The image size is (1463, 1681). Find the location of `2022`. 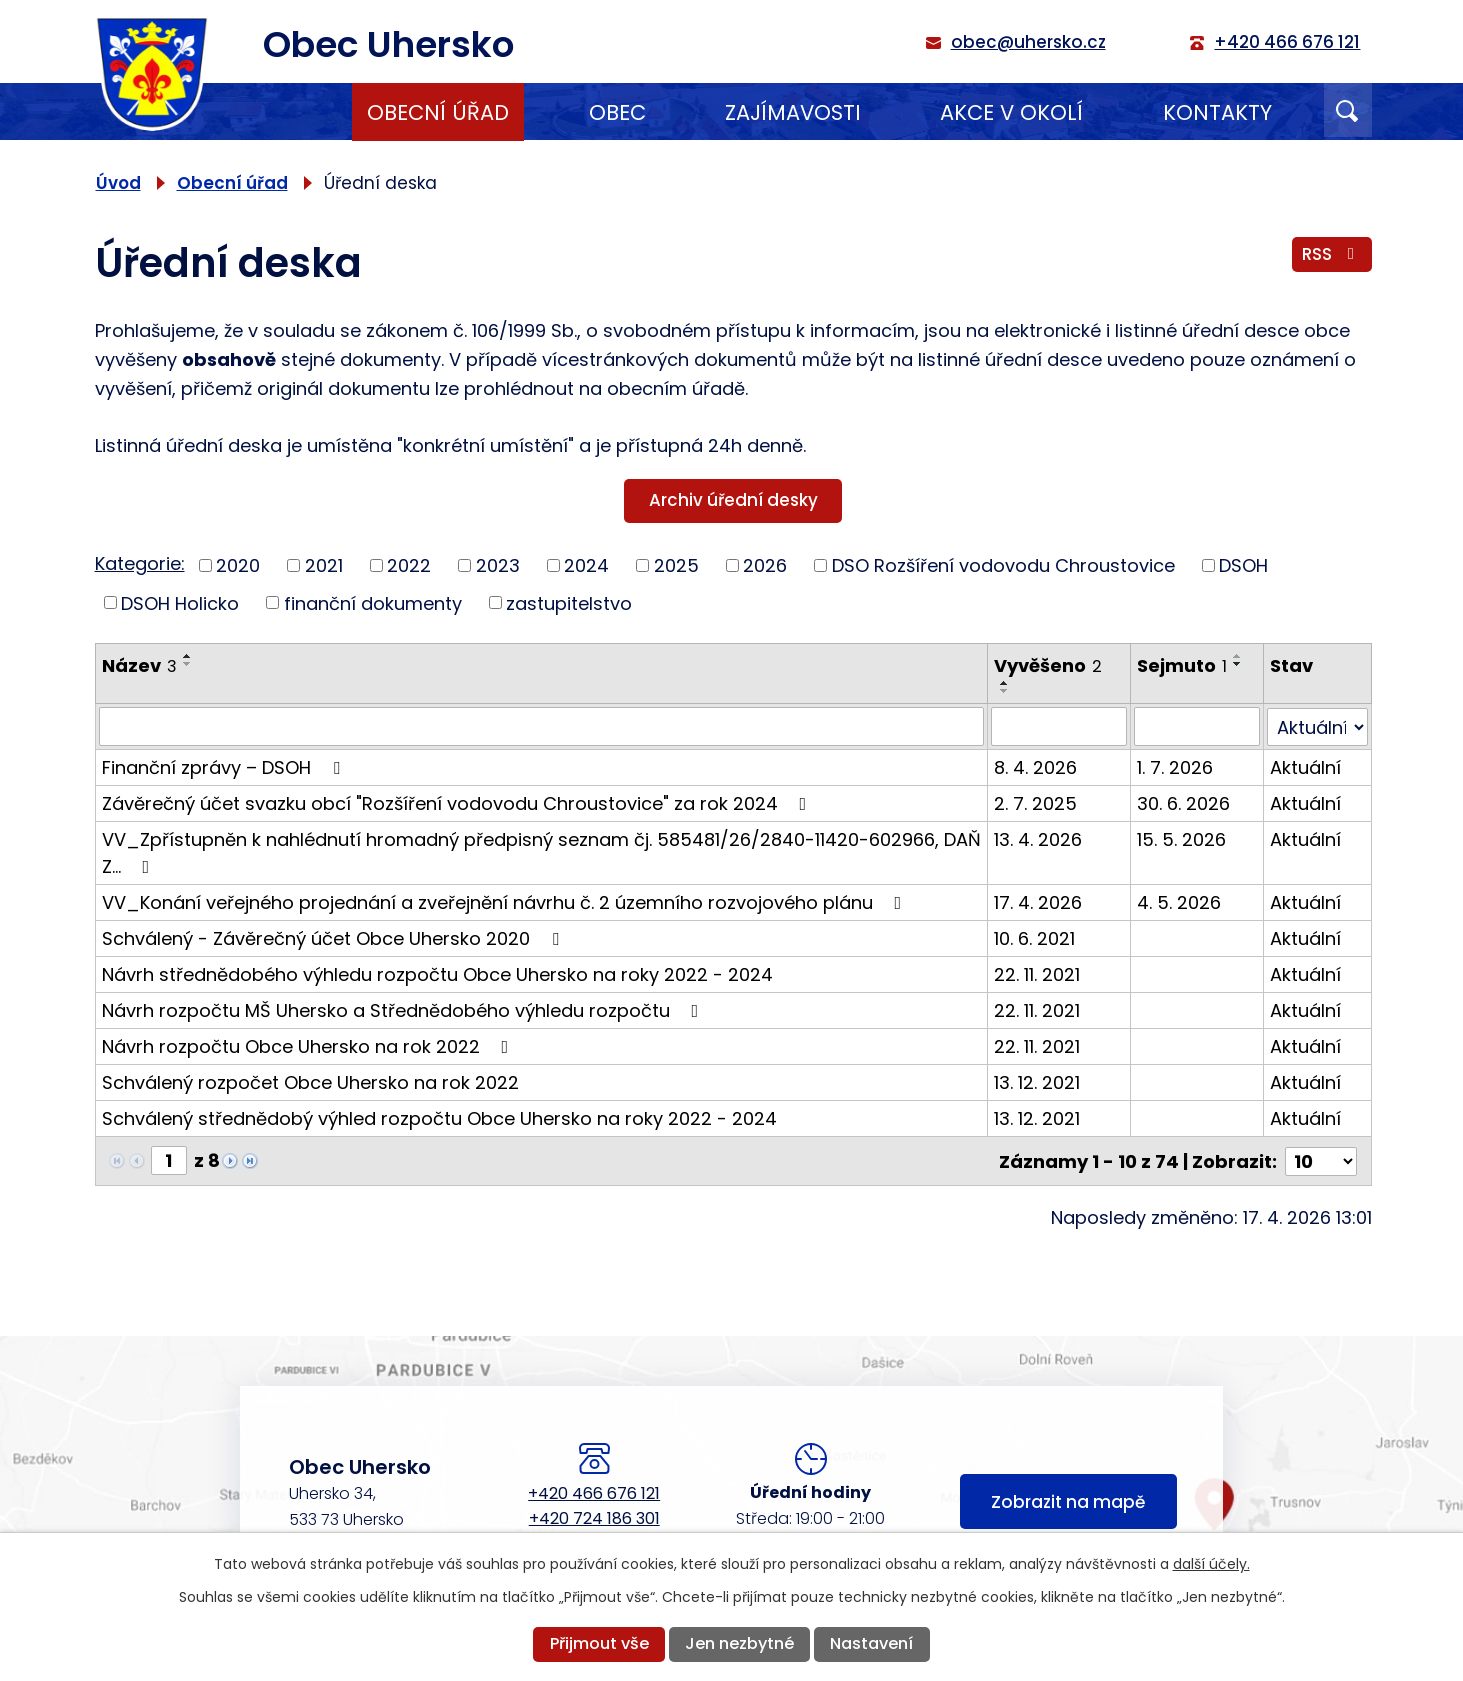

2022 is located at coordinates (409, 565).